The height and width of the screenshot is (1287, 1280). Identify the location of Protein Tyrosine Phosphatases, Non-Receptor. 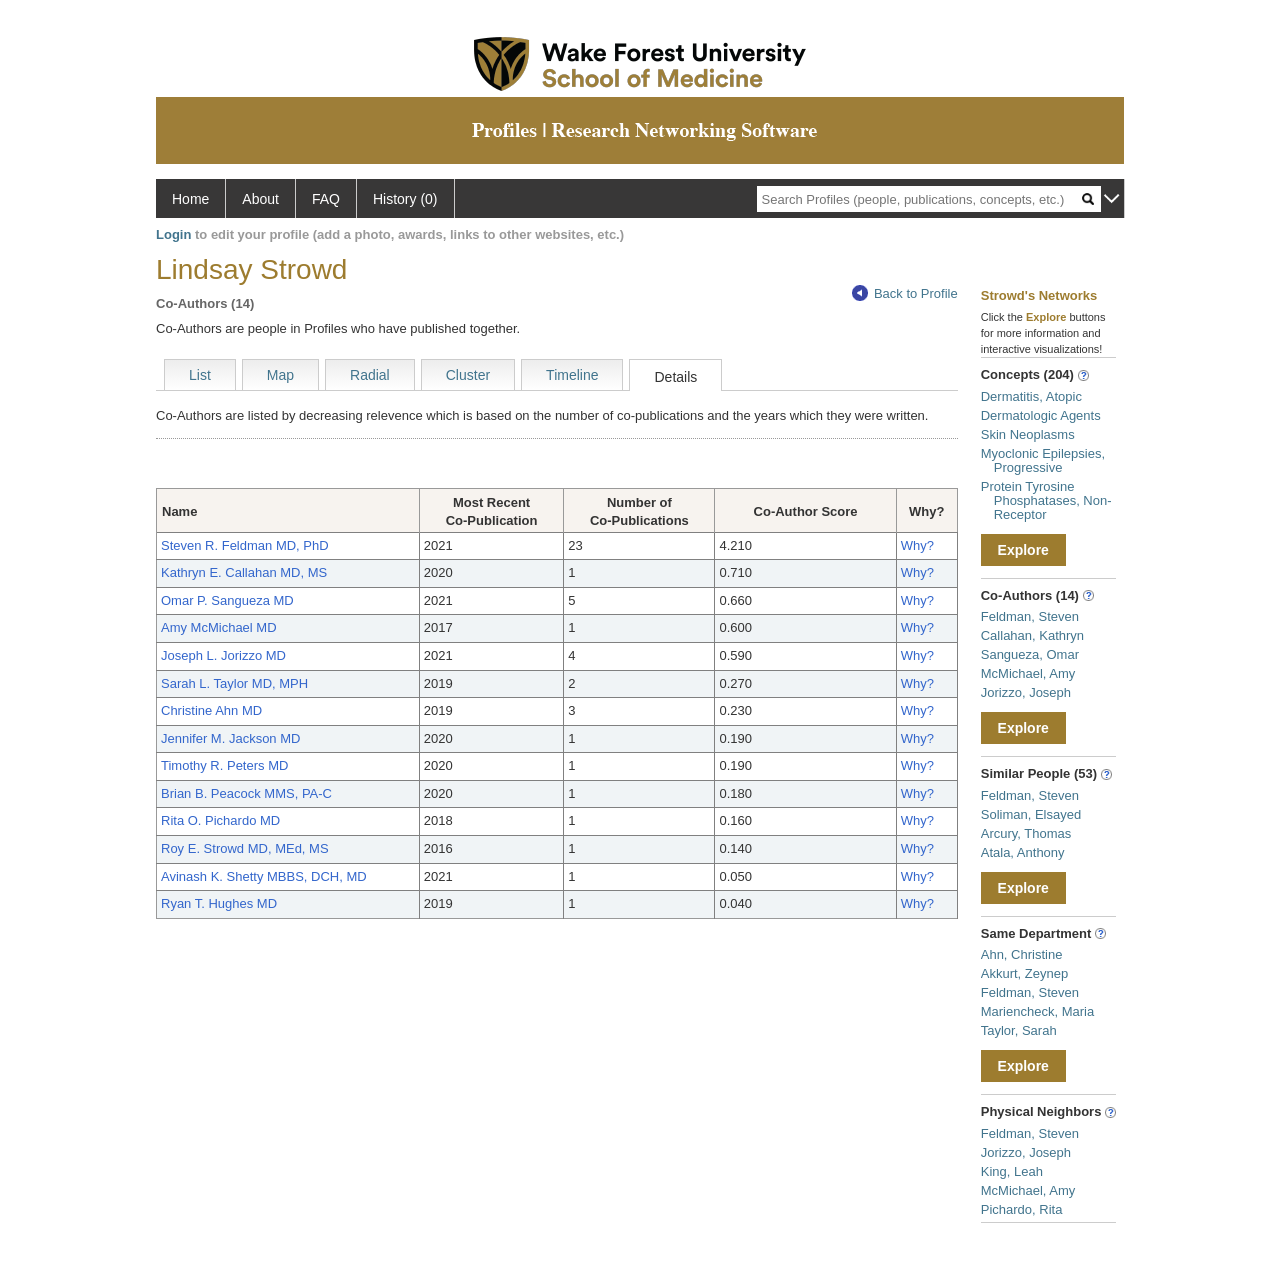
(1046, 500).